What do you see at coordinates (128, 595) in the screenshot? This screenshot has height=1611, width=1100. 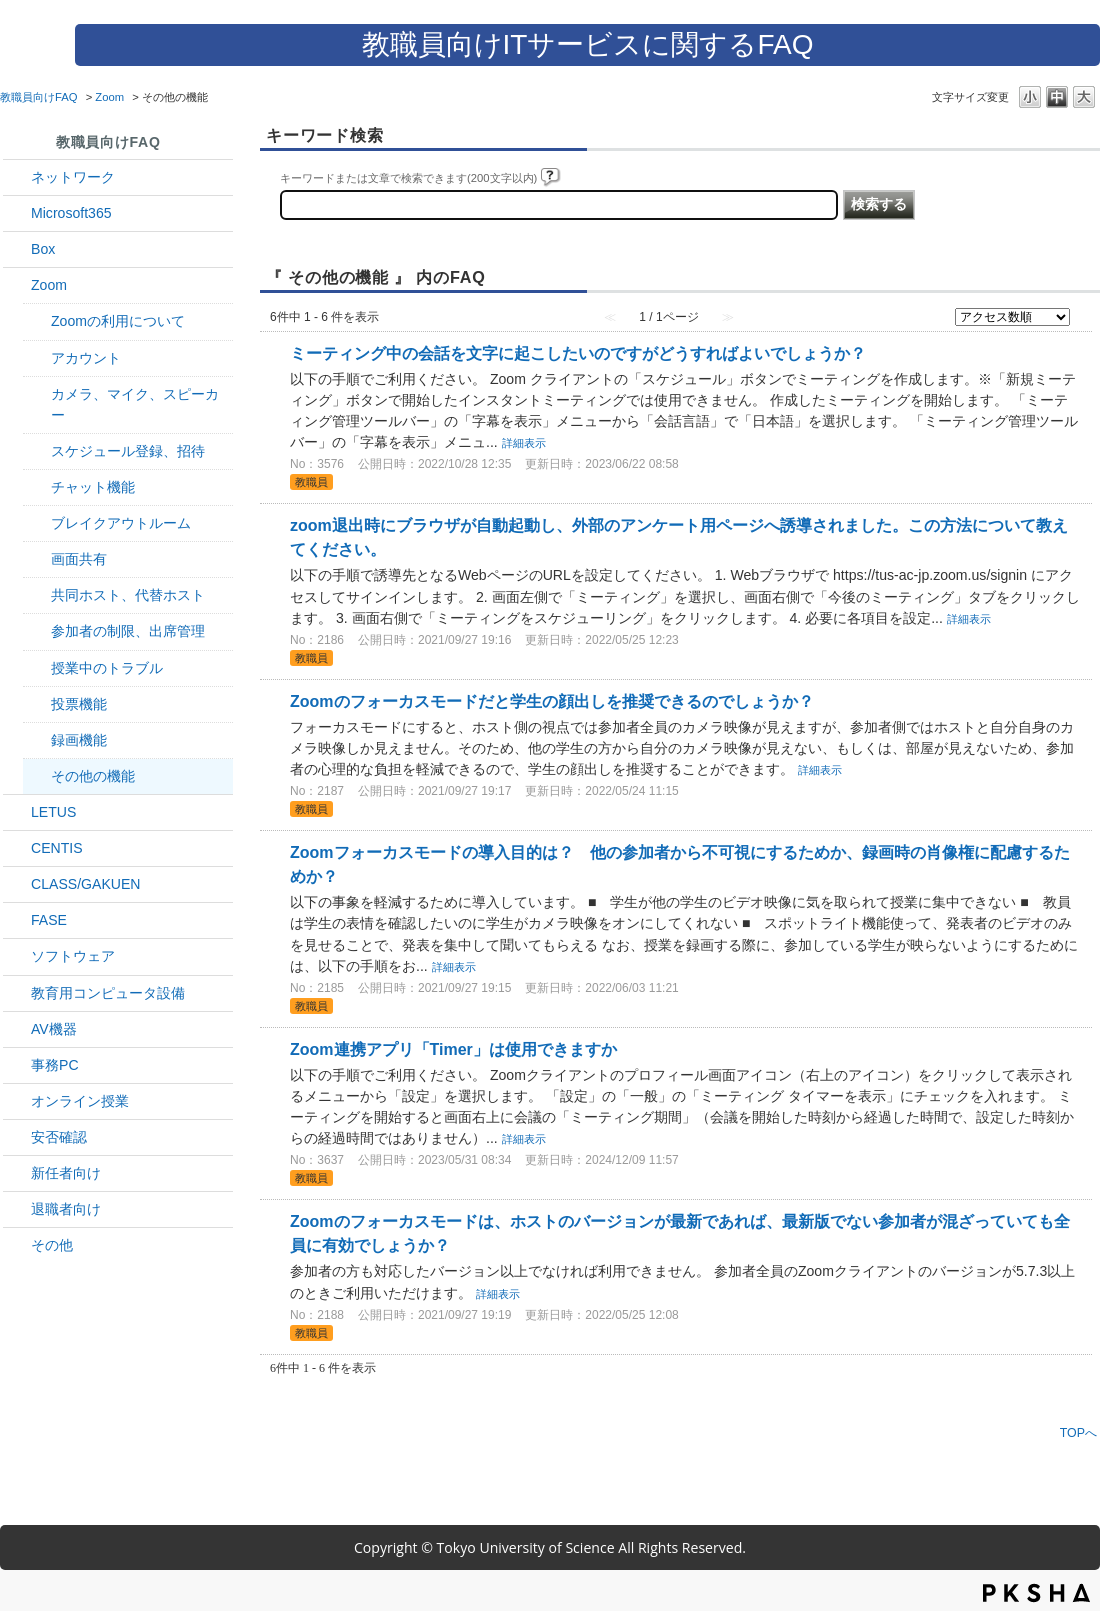 I see `共同ホスト、代替ホスト` at bounding box center [128, 595].